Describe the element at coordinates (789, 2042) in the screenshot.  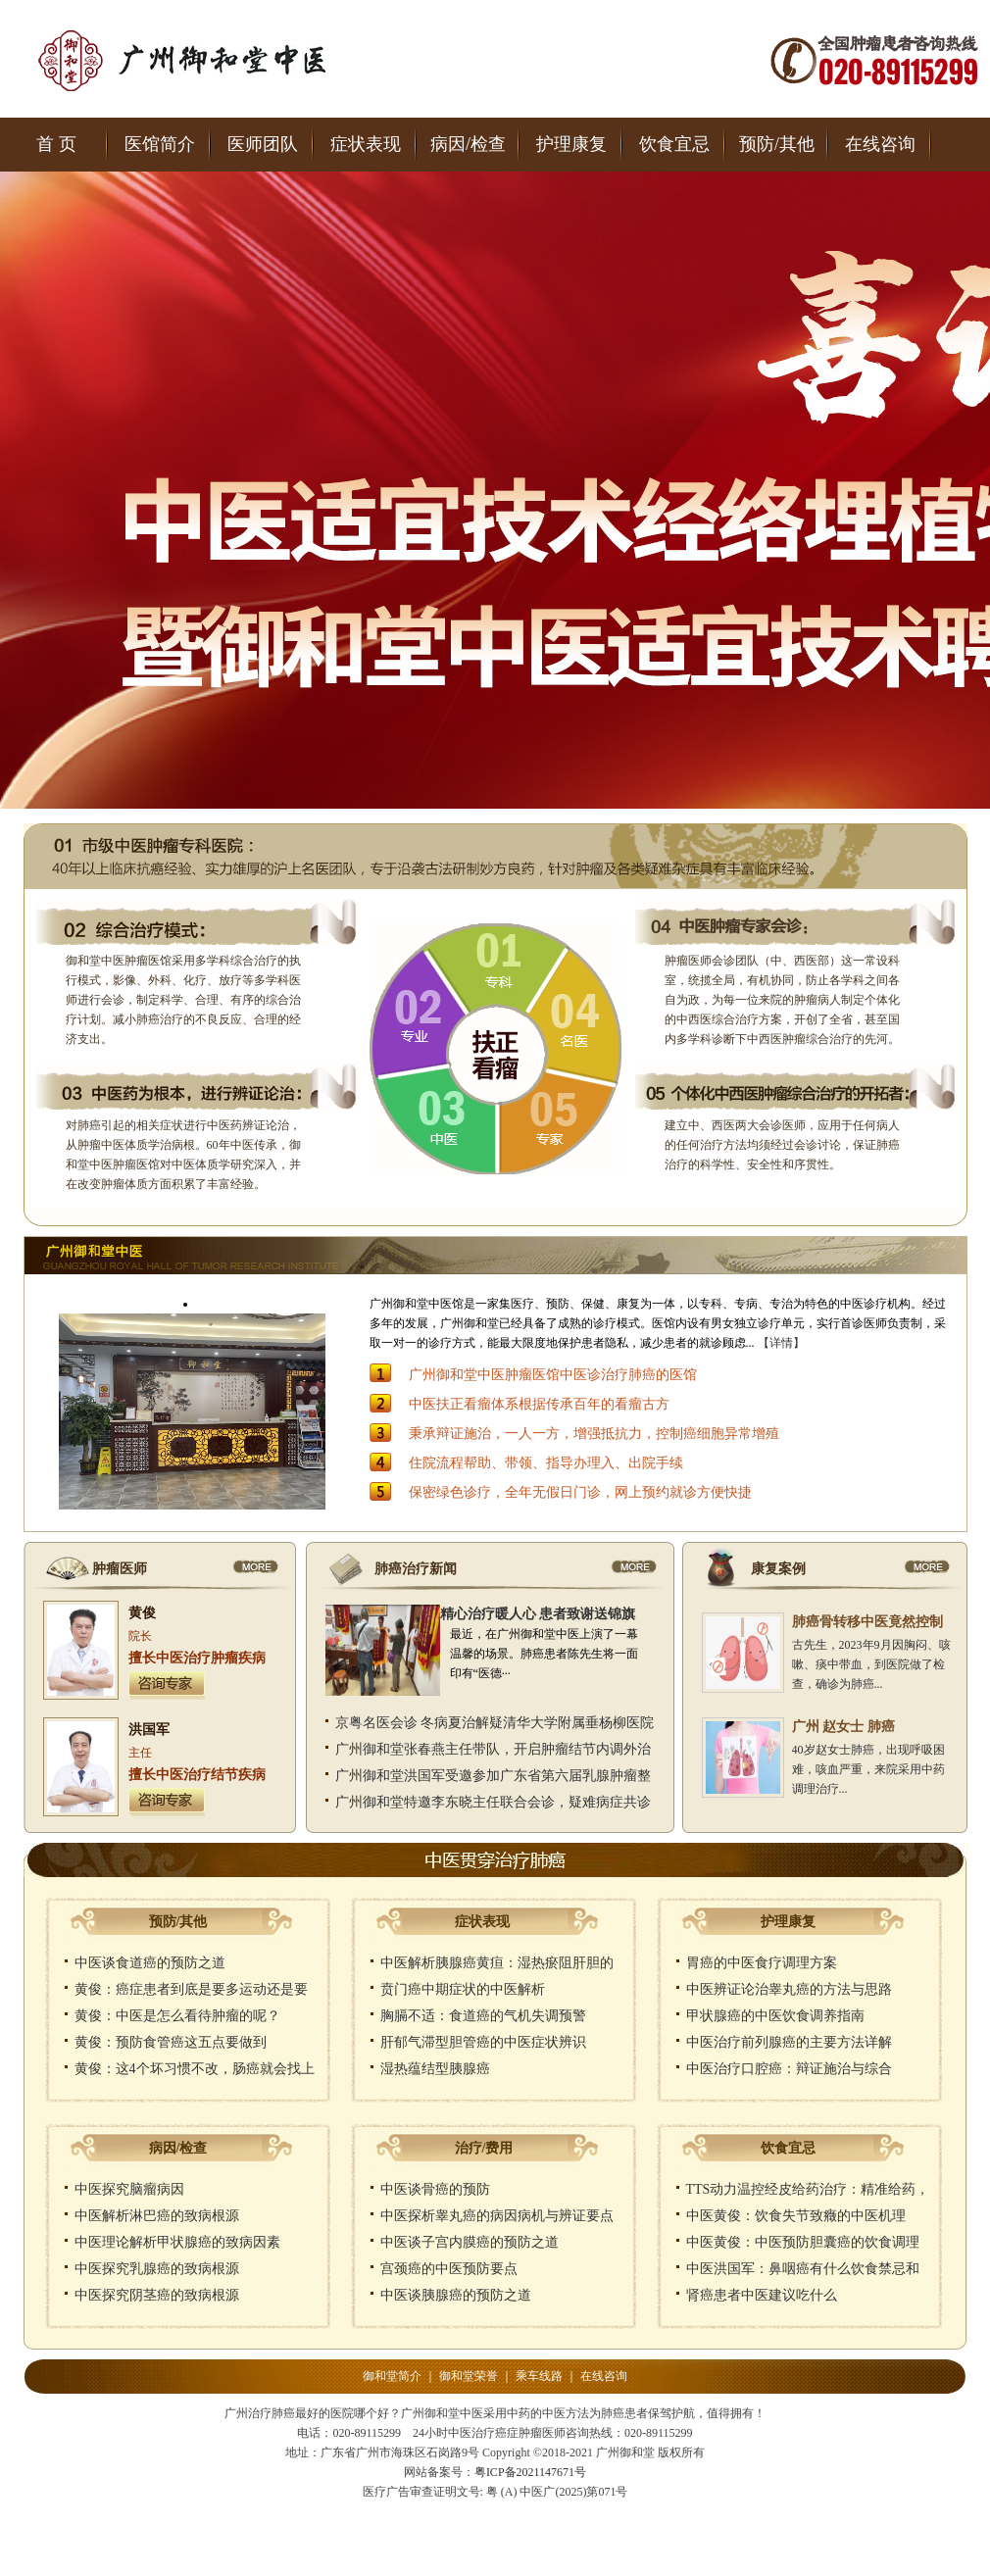
I see `中医治疗前列腺癌的主要方法详解` at that location.